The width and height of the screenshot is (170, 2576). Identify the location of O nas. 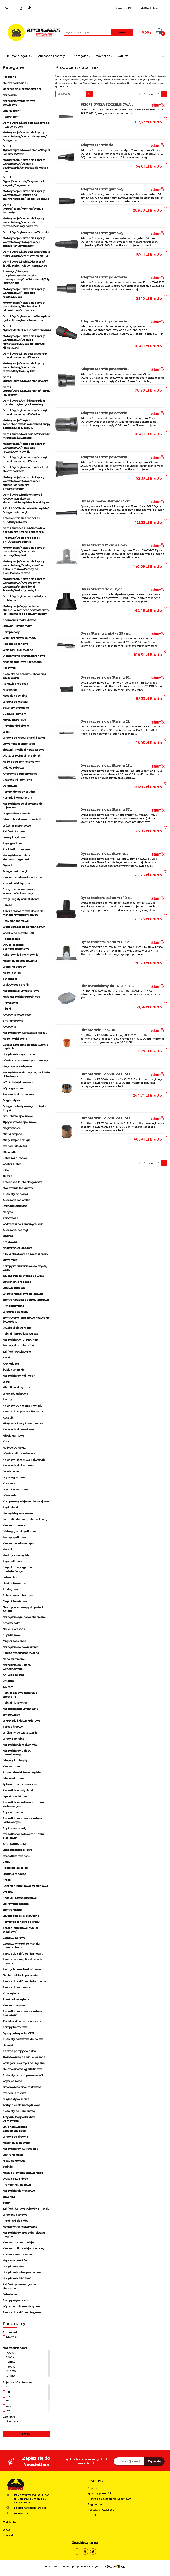
(6, 2529).